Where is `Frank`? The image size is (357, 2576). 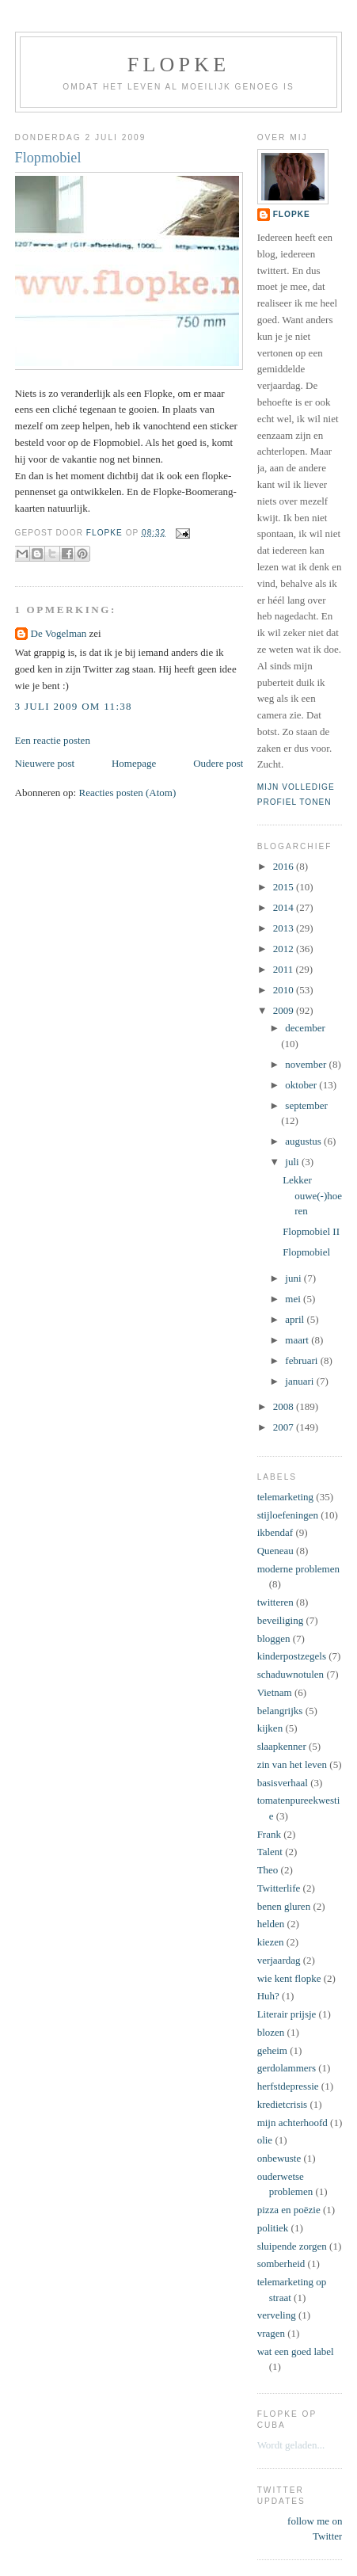 Frank is located at coordinates (269, 1834).